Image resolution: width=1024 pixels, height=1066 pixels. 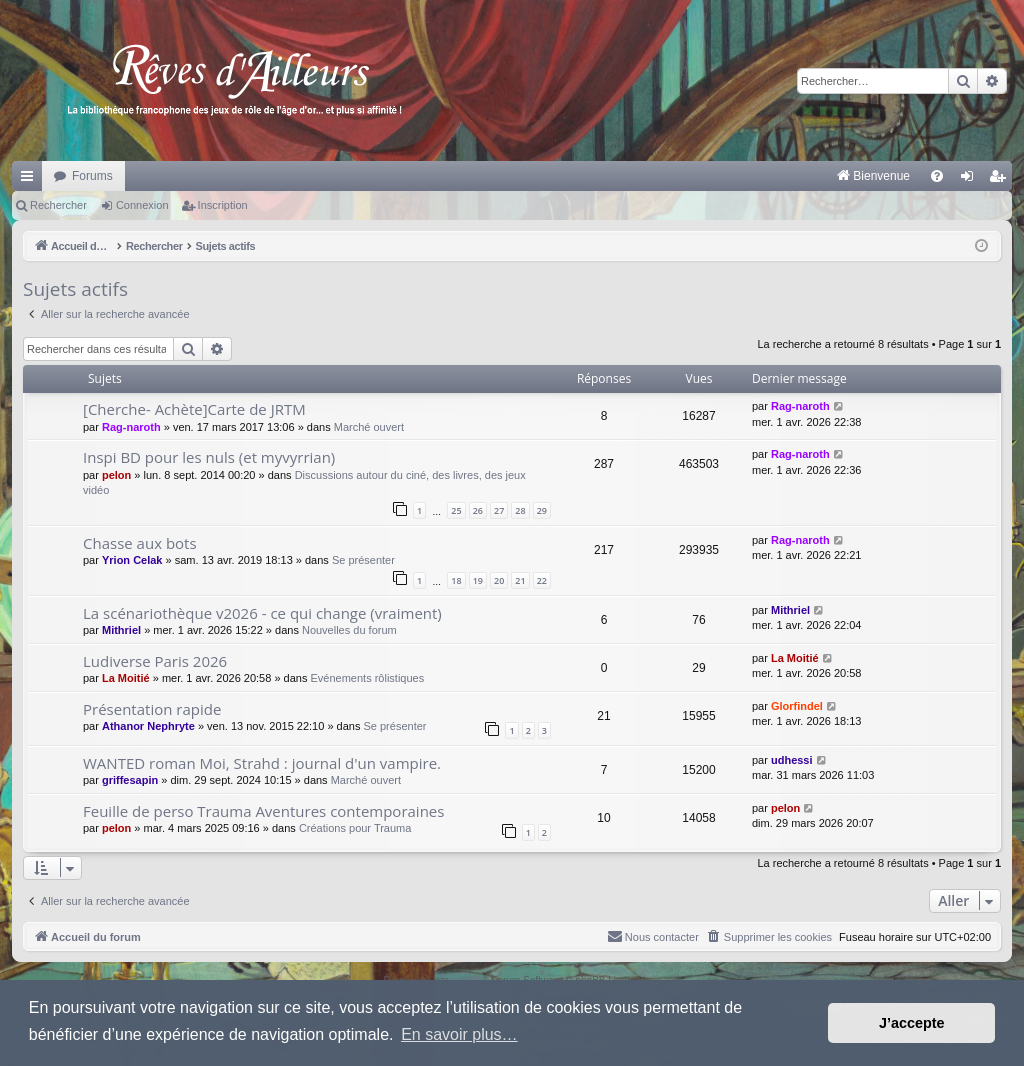 What do you see at coordinates (31, 180) in the screenshot?
I see `Raccourcis` at bounding box center [31, 180].